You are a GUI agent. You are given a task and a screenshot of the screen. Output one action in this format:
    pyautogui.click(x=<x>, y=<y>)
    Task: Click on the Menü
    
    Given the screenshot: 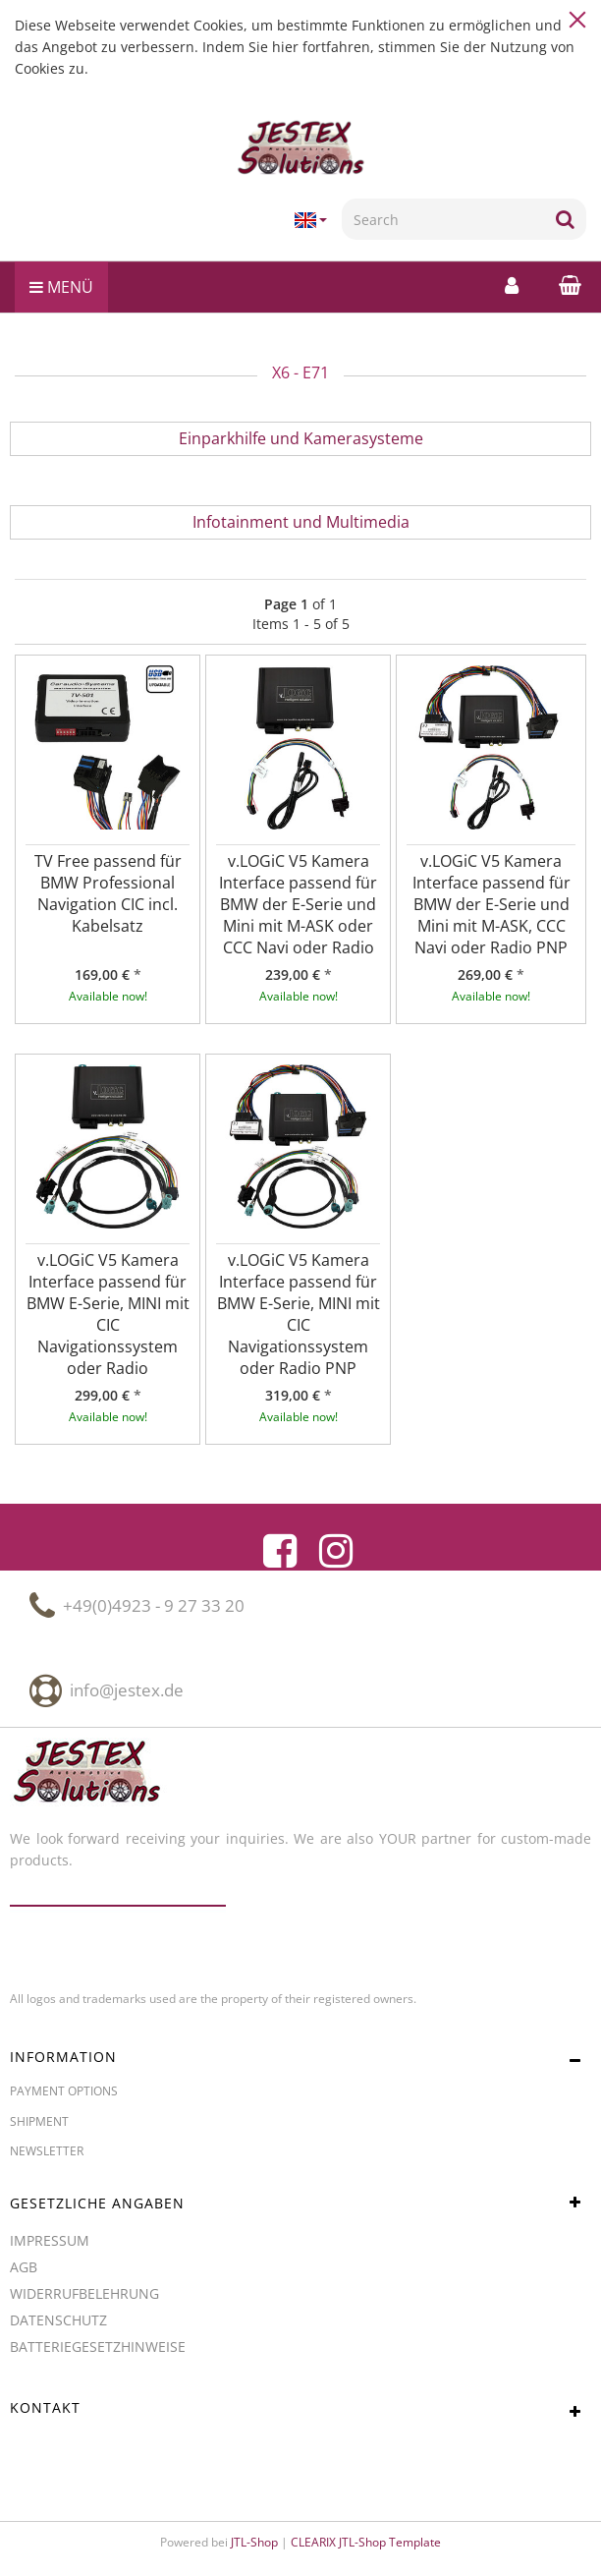 What is the action you would take?
    pyautogui.click(x=61, y=287)
    